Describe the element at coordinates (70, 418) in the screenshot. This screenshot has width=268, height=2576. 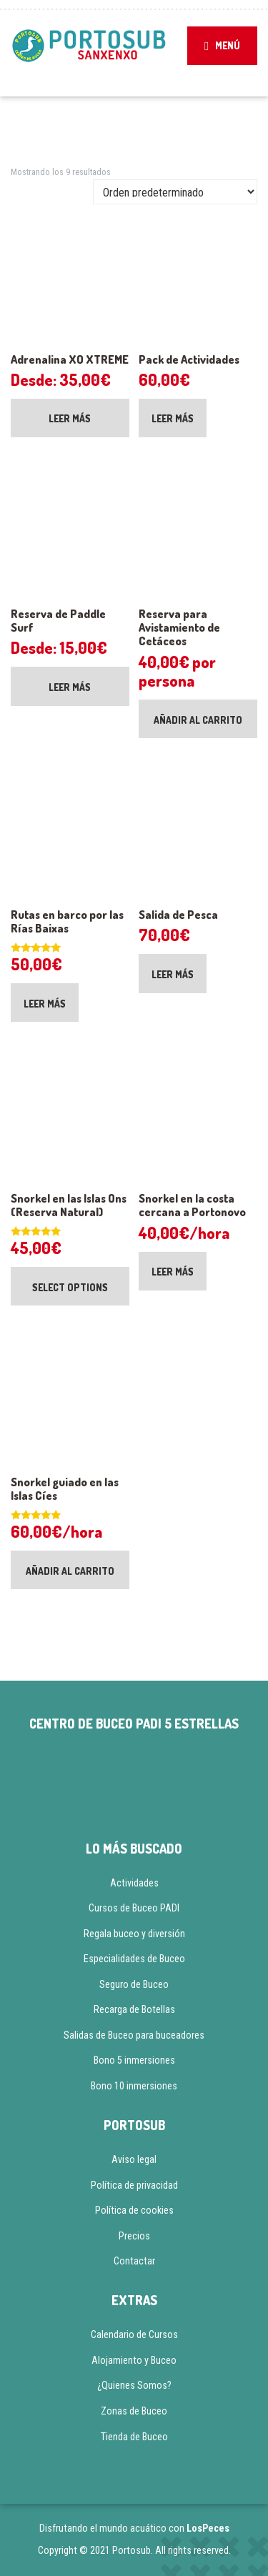
I see `Leer más [Lee más sobre “Adrenalina XO XTREME”]` at that location.